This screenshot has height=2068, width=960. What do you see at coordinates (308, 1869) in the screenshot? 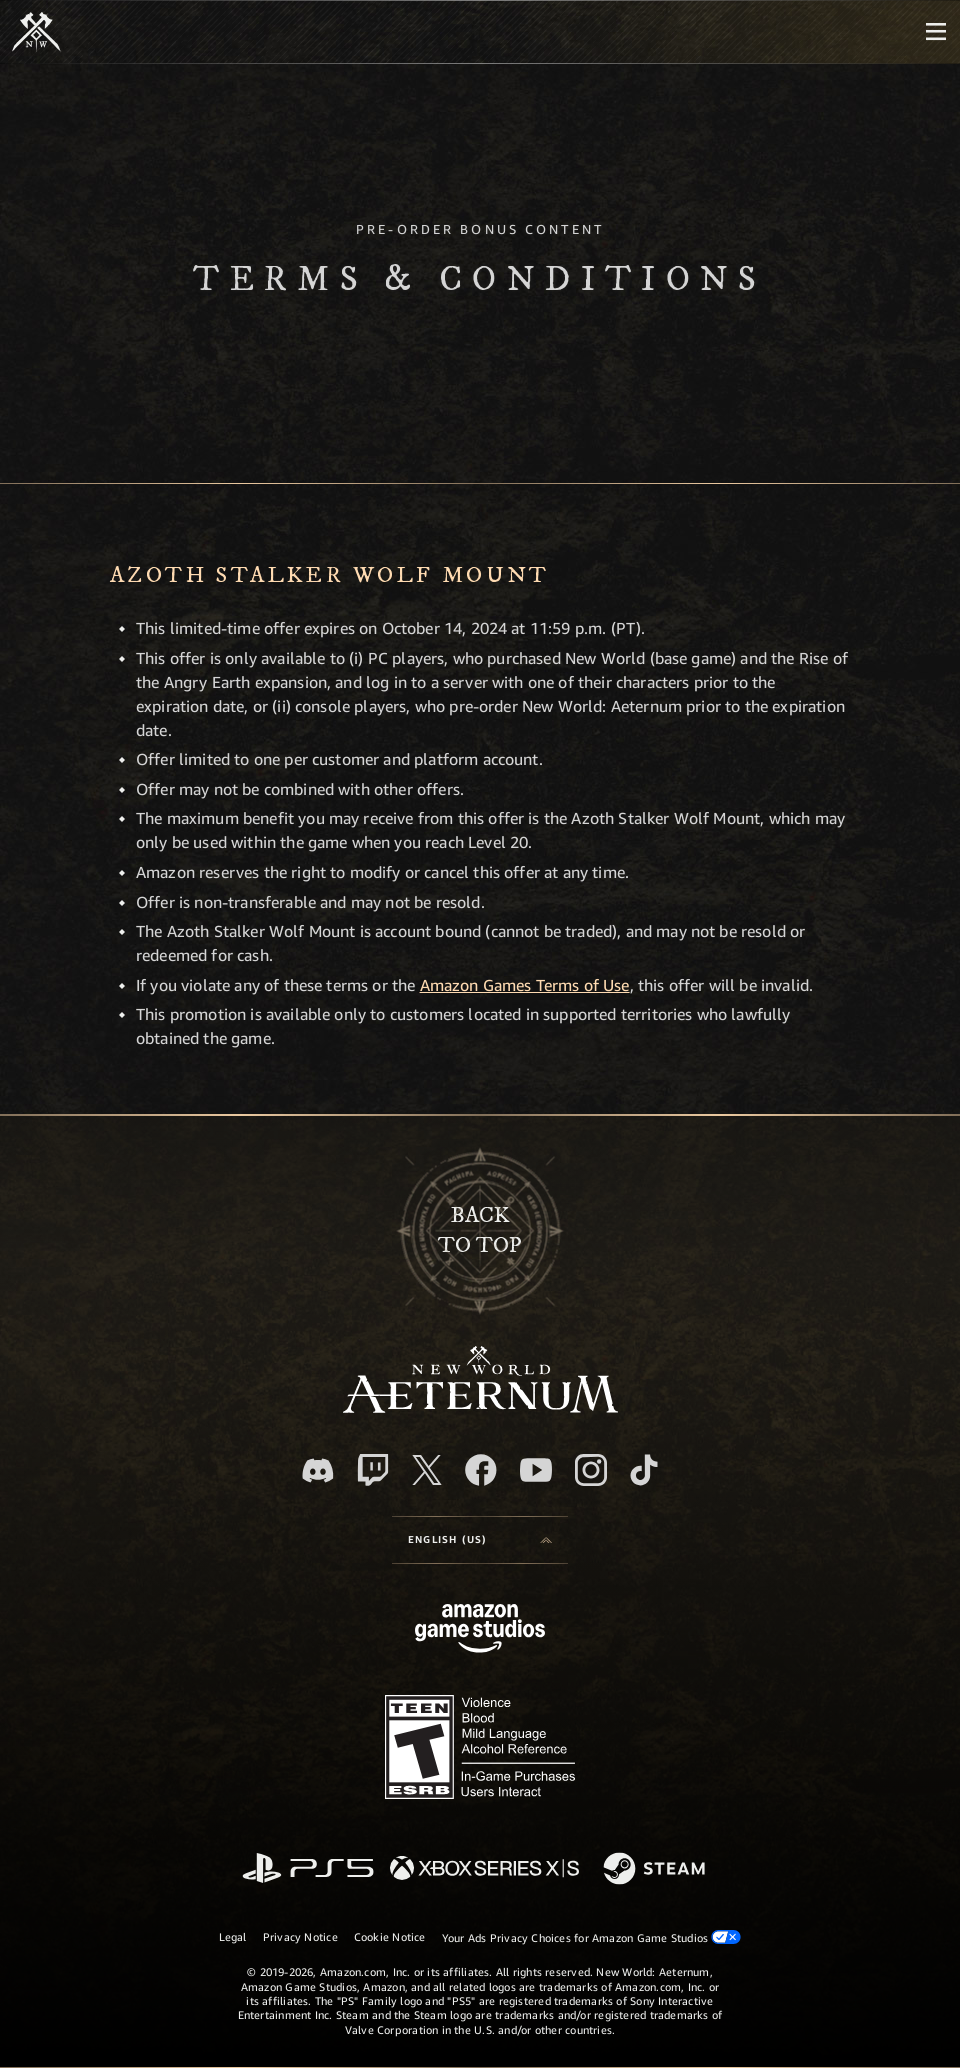
I see `[PlayStation]` at bounding box center [308, 1869].